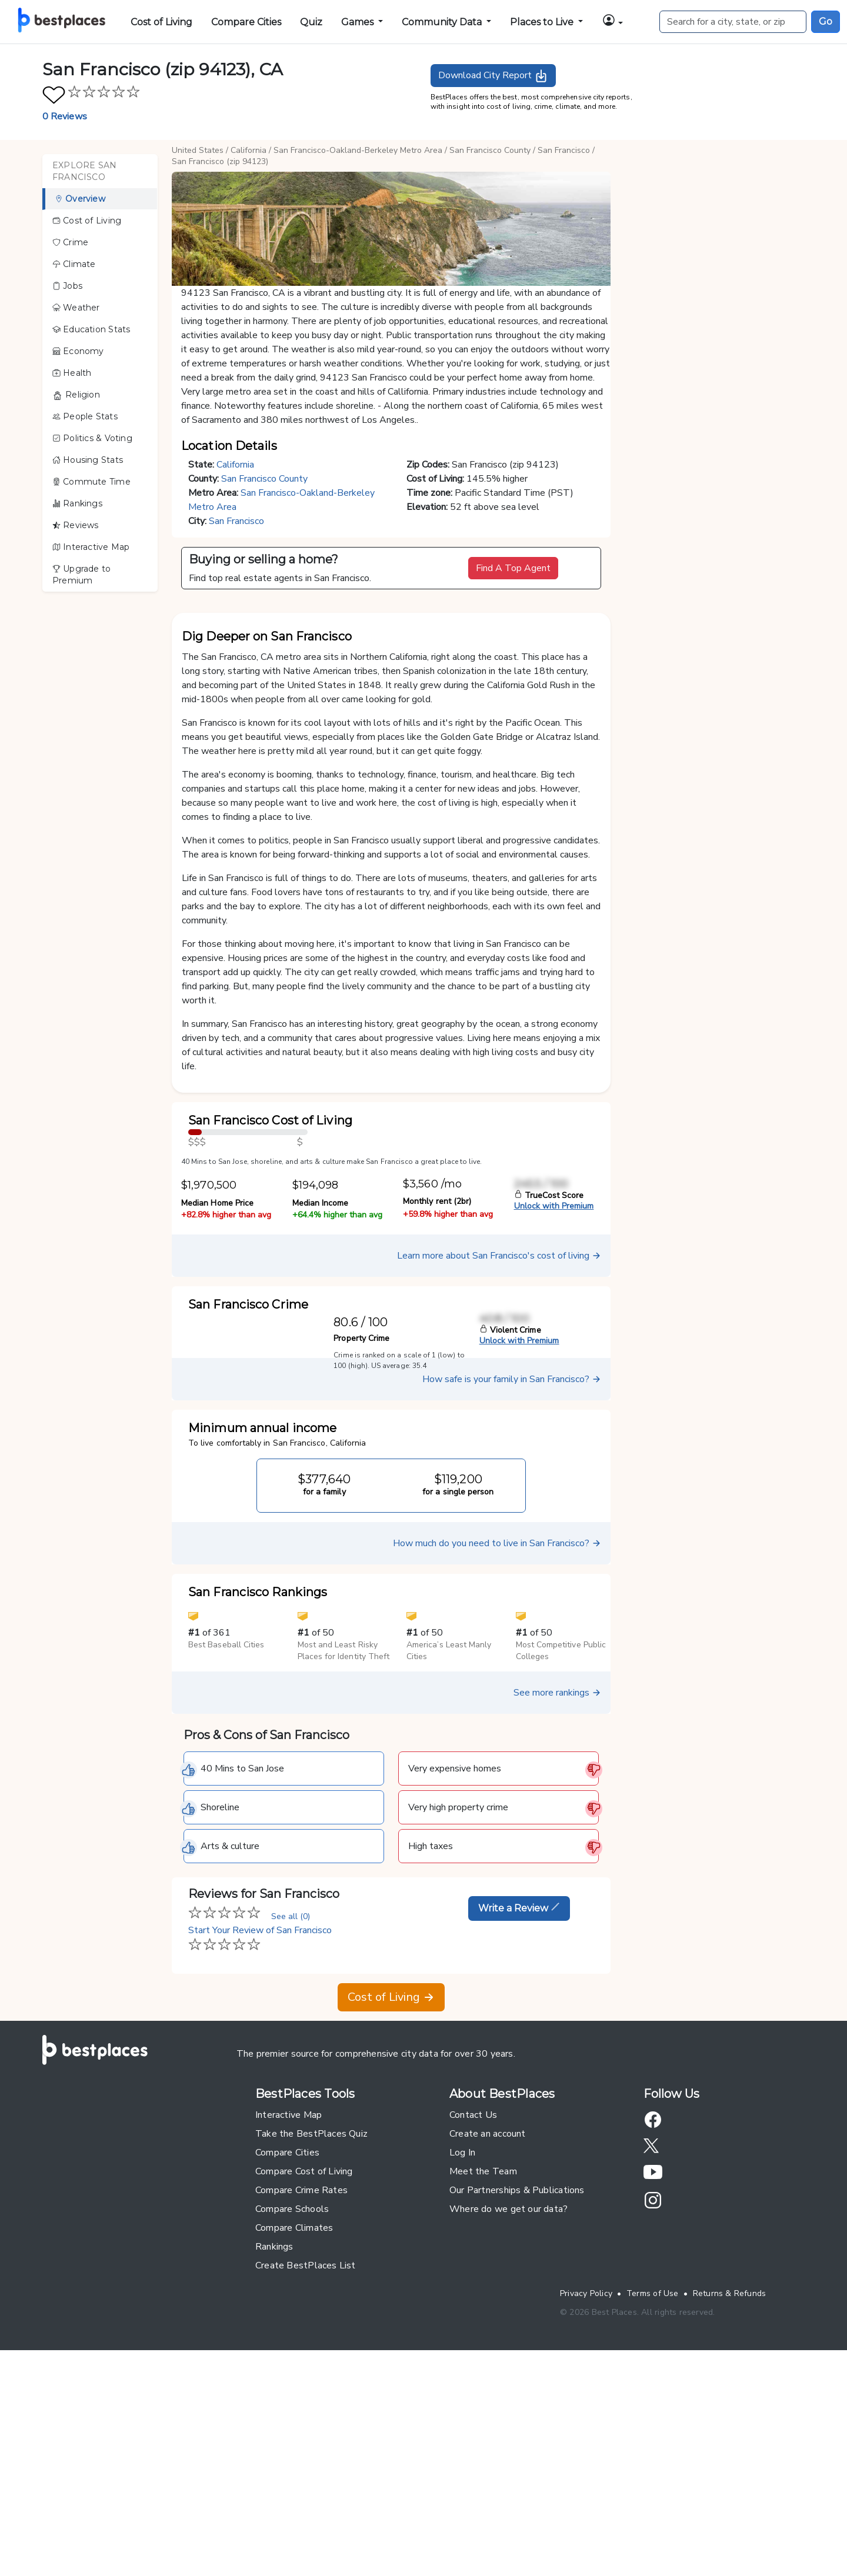  I want to click on Reviews, so click(75, 525).